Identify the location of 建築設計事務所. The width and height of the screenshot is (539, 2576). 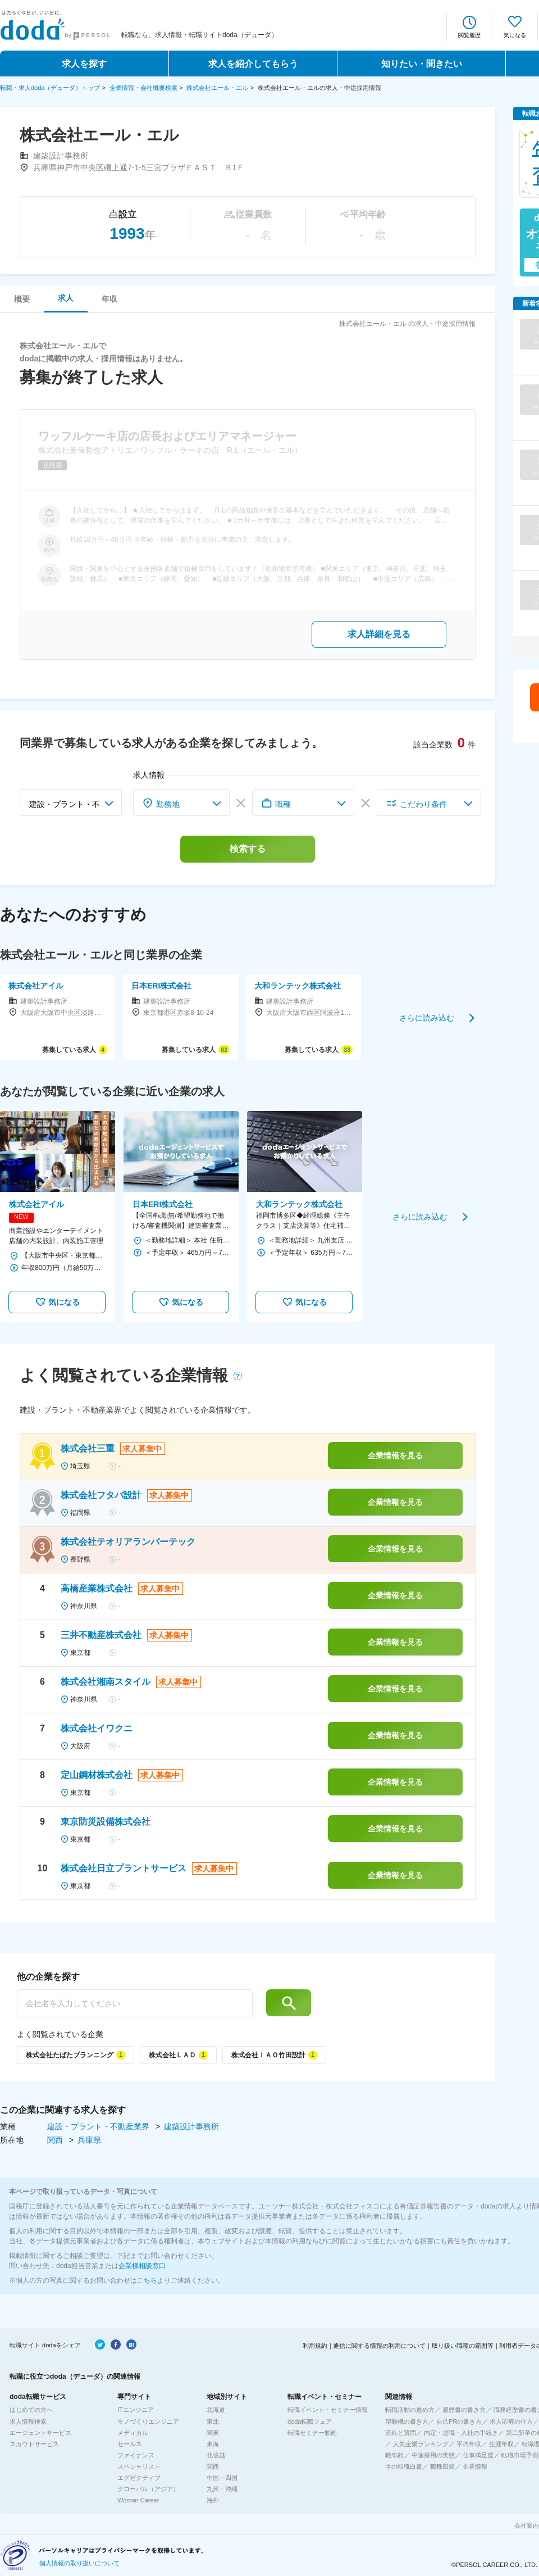
(191, 2126).